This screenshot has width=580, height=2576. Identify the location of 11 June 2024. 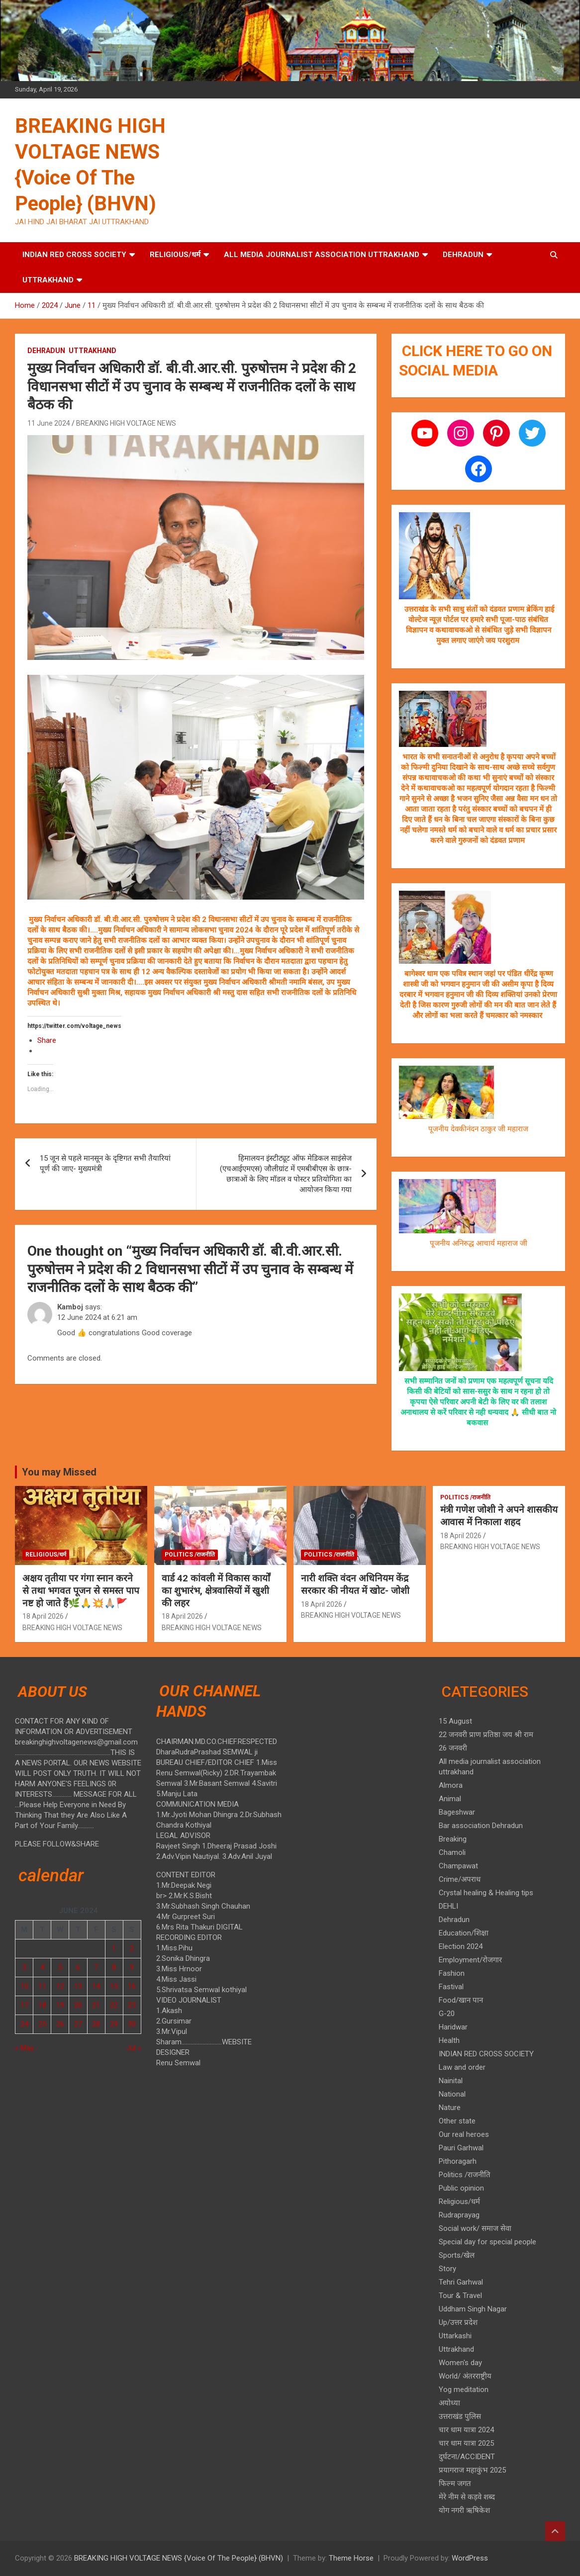
(48, 423).